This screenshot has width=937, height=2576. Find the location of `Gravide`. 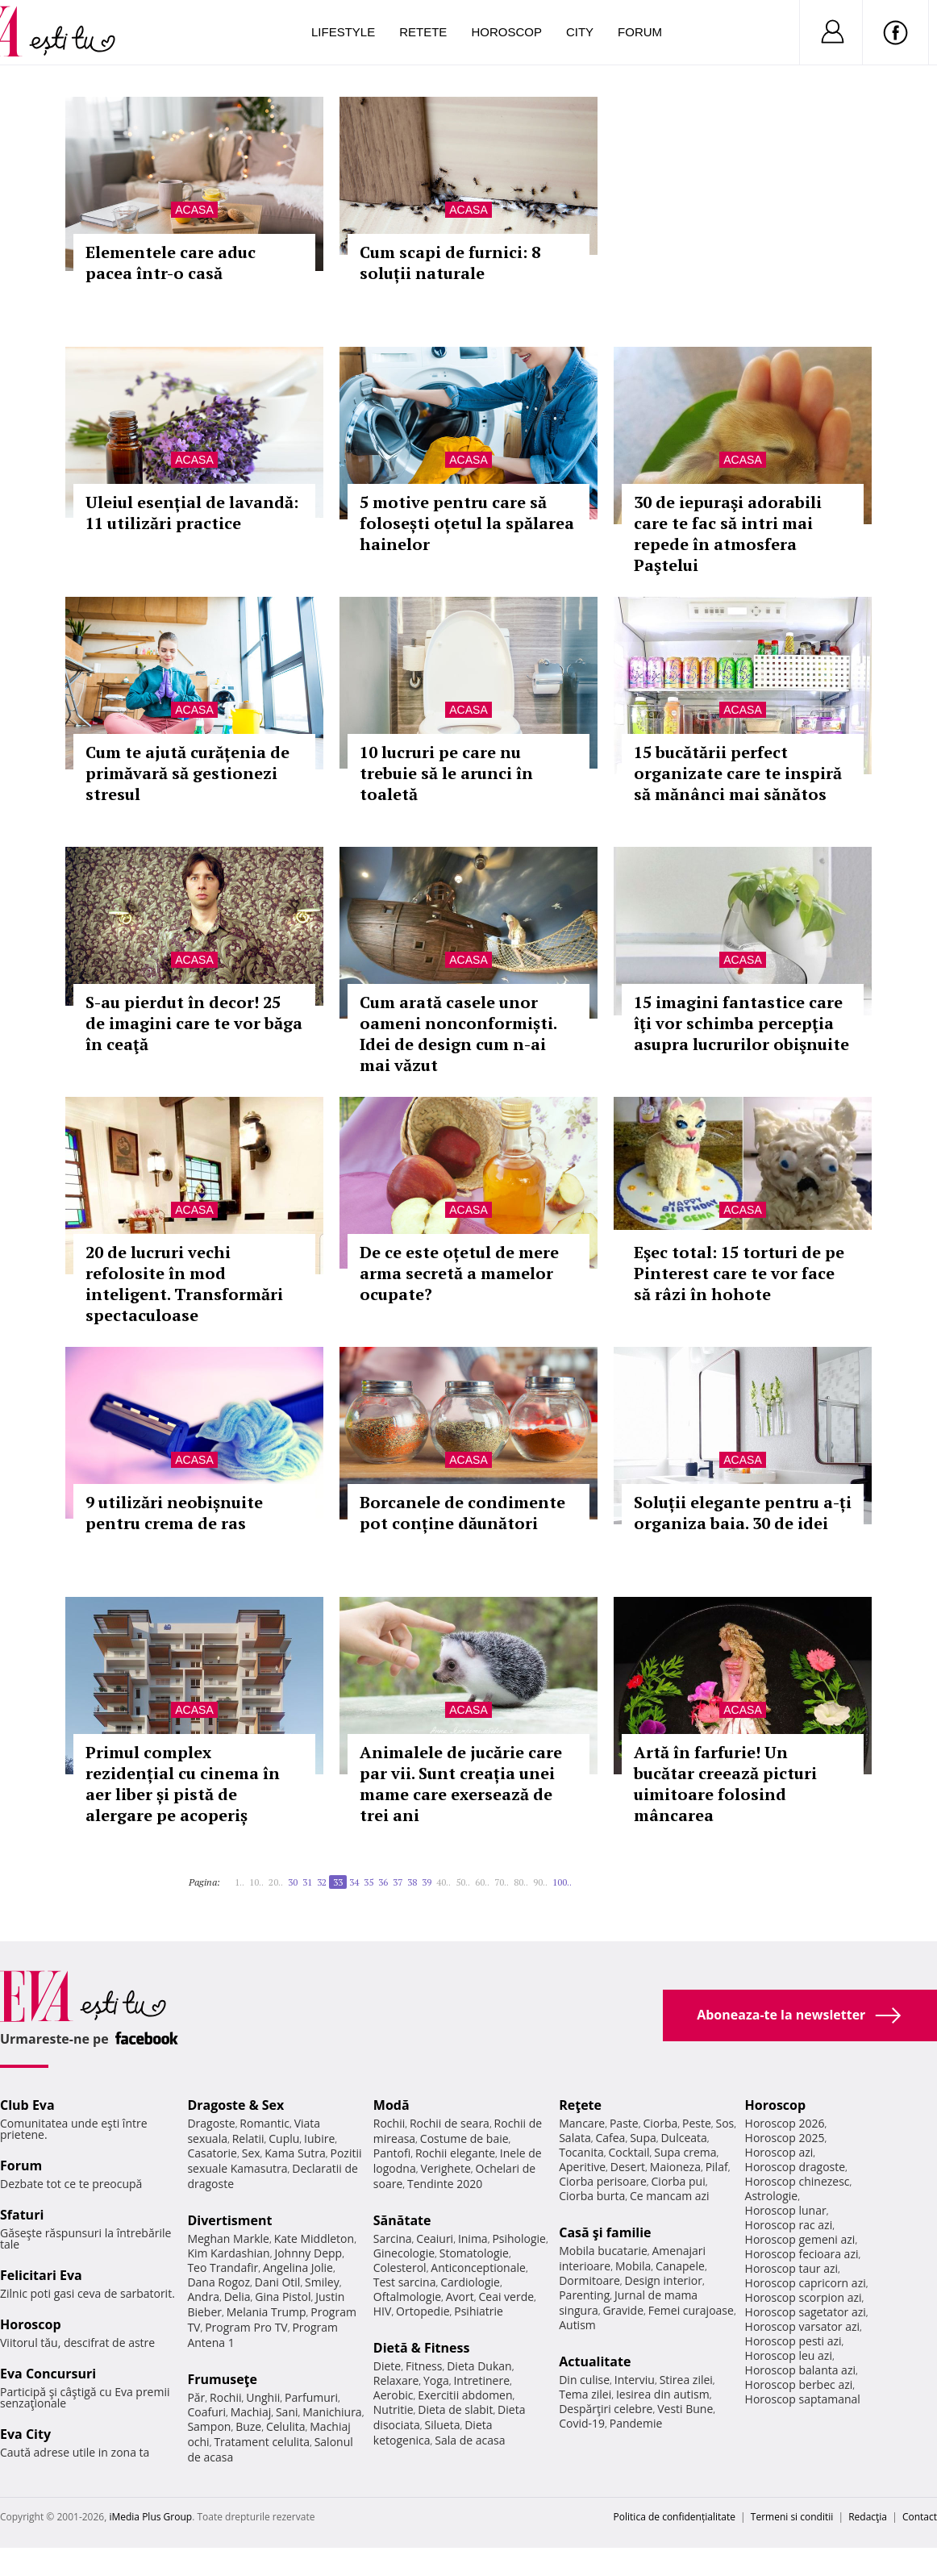

Gravide is located at coordinates (622, 2310).